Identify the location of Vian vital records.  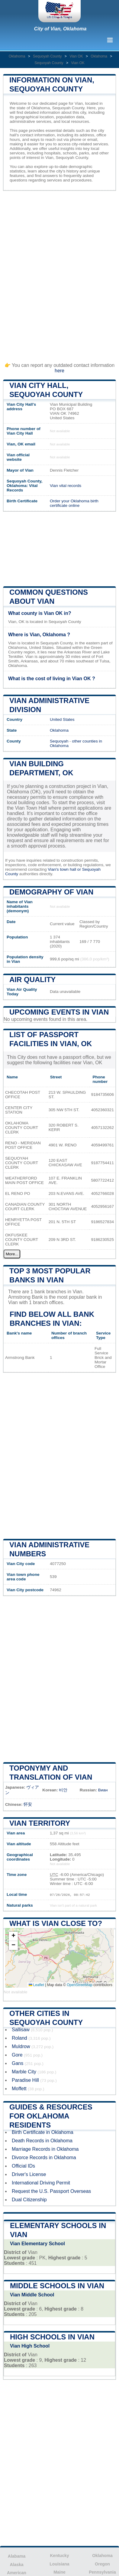
(65, 485).